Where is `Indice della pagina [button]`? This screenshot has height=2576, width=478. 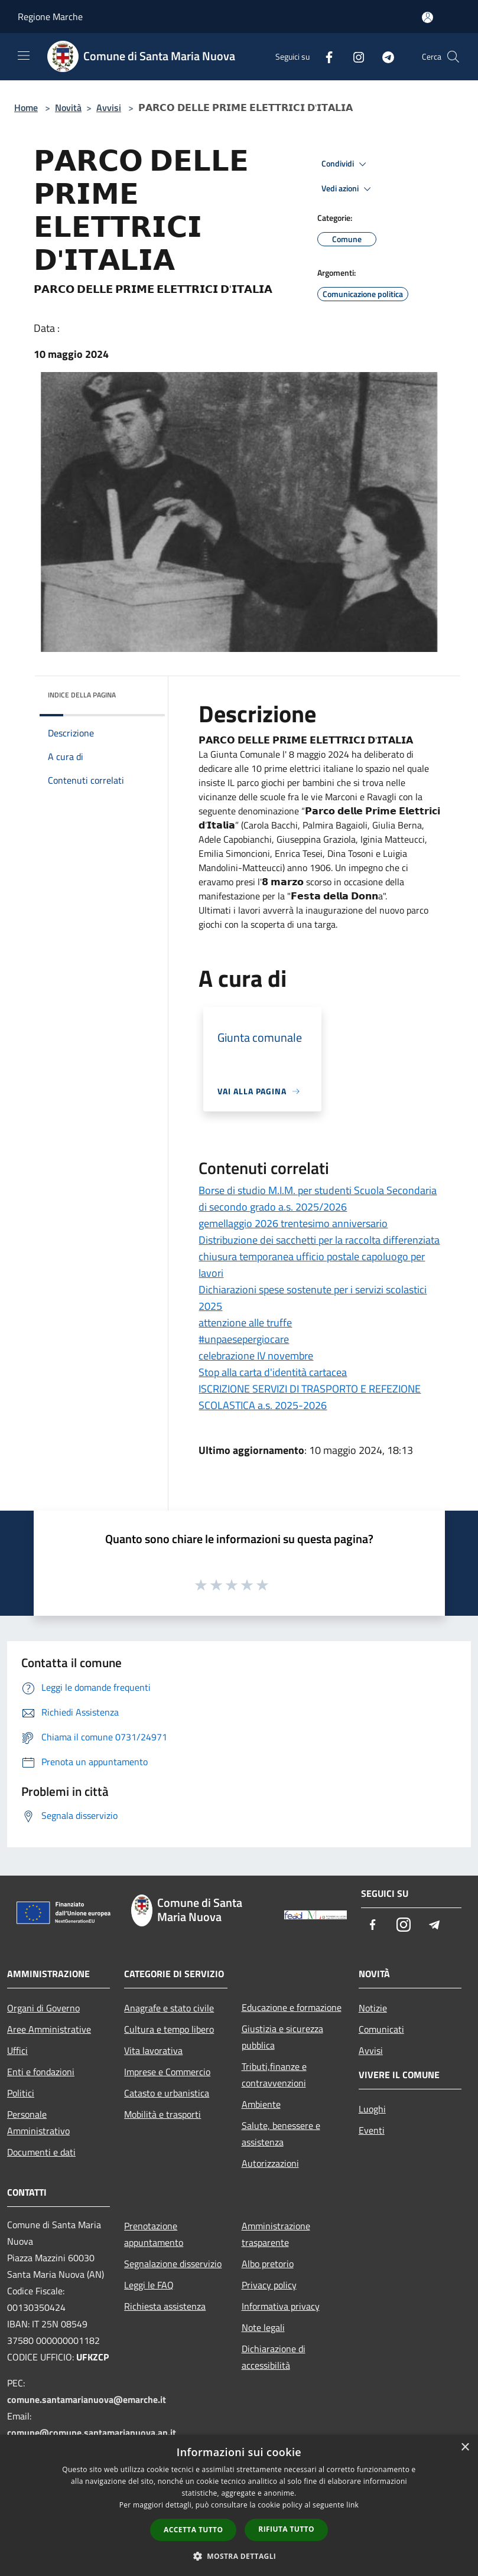
Indice della pagina [button] is located at coordinates (82, 694).